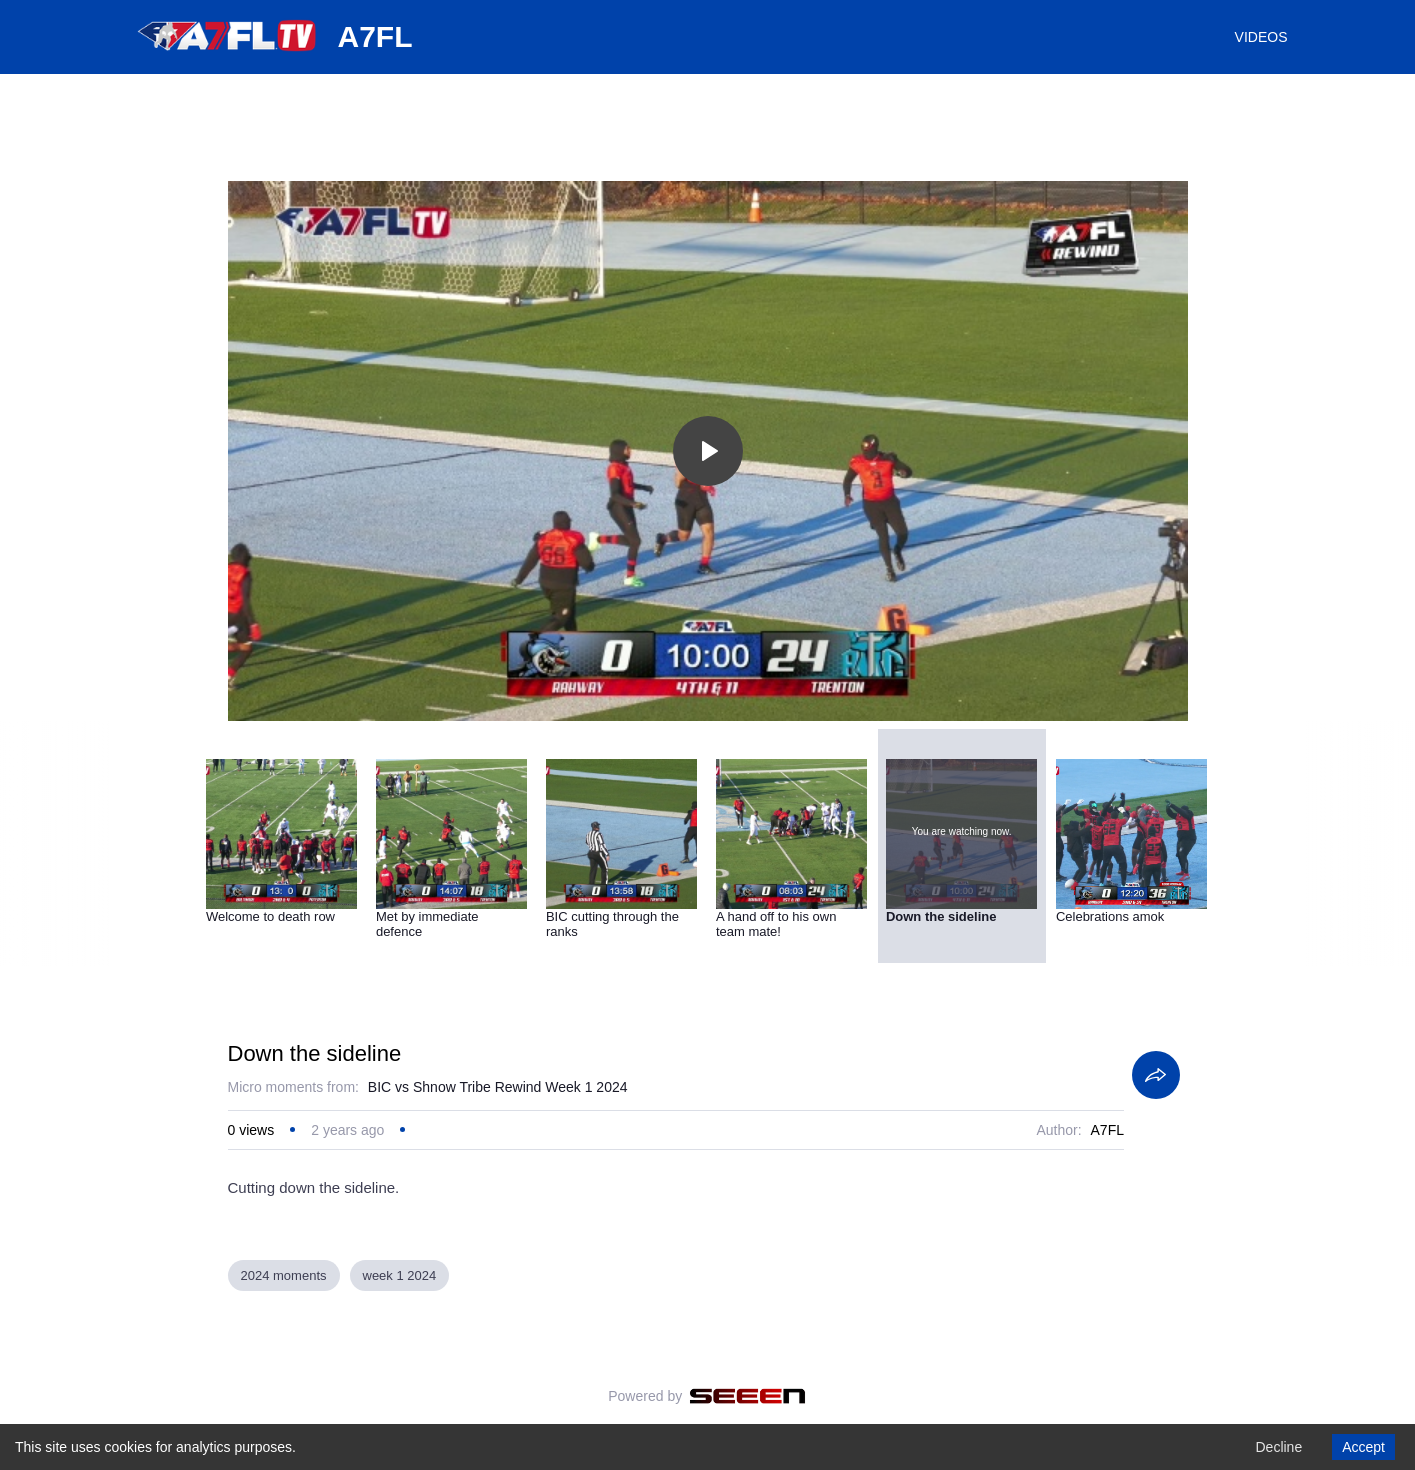 This screenshot has height=1470, width=1415. Describe the element at coordinates (1156, 1075) in the screenshot. I see `[Share]` at that location.